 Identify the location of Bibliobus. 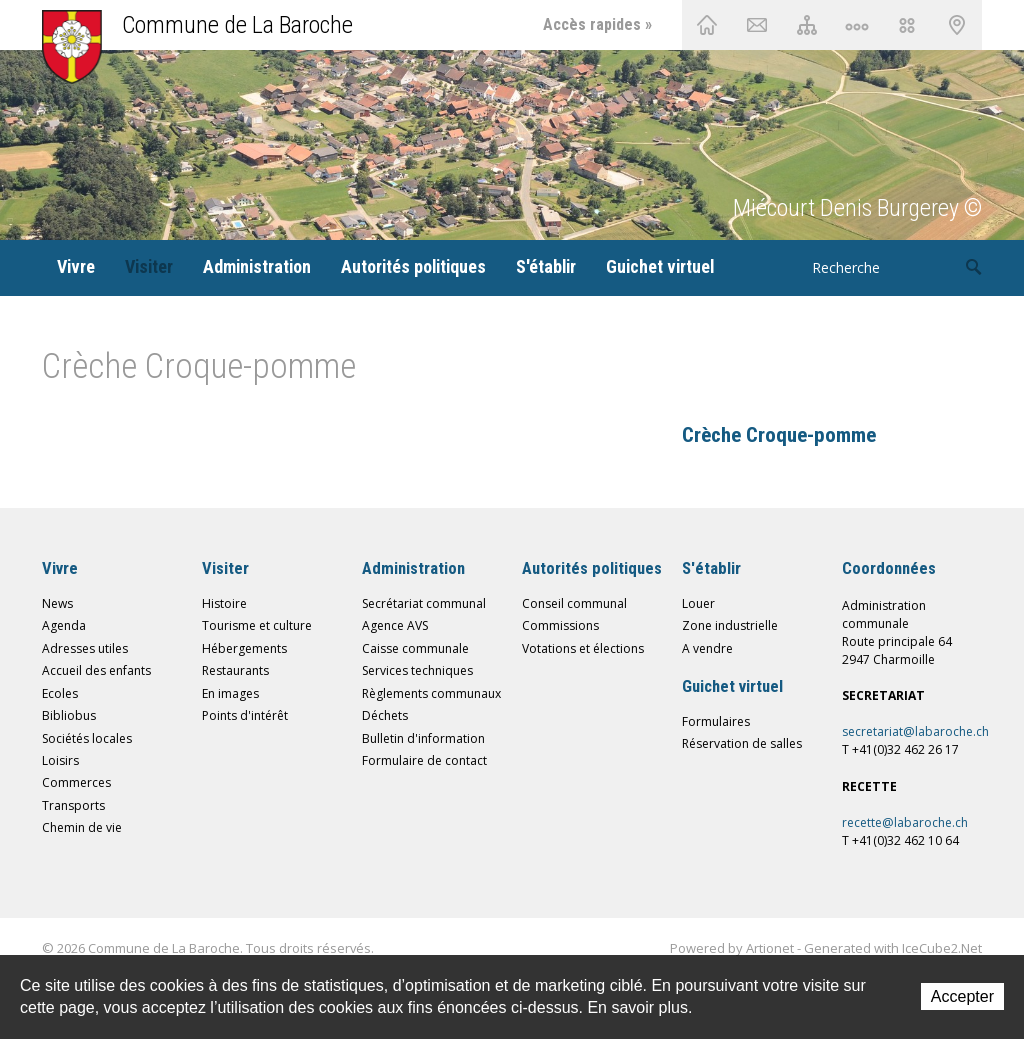
(69, 715).